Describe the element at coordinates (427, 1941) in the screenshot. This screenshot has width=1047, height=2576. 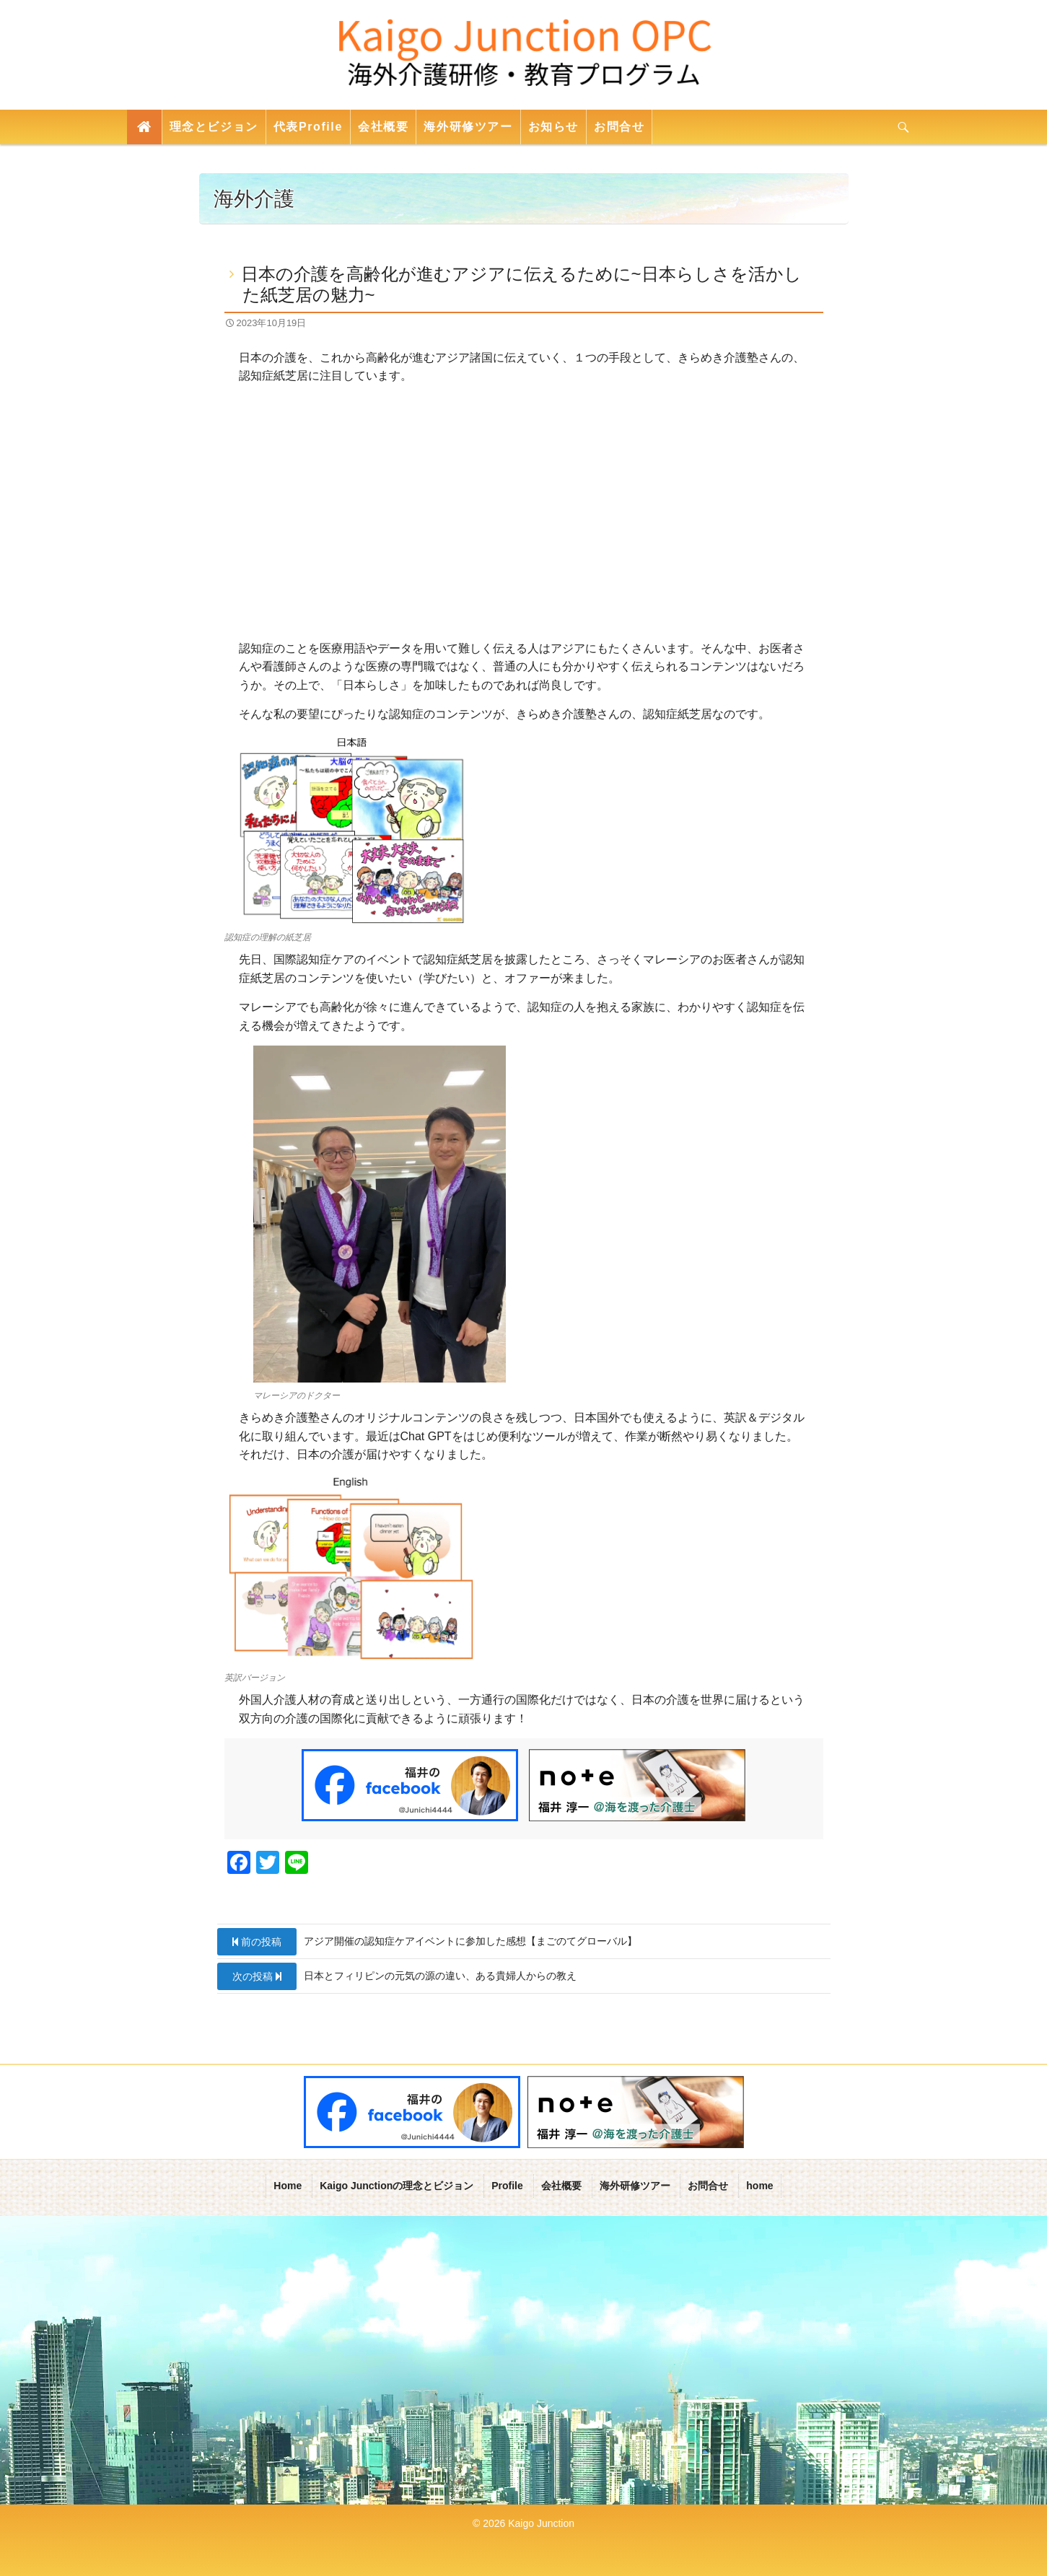
I see `アジア開催の認知症ケアイベントに参加した感想【まごのてグローバル】` at that location.